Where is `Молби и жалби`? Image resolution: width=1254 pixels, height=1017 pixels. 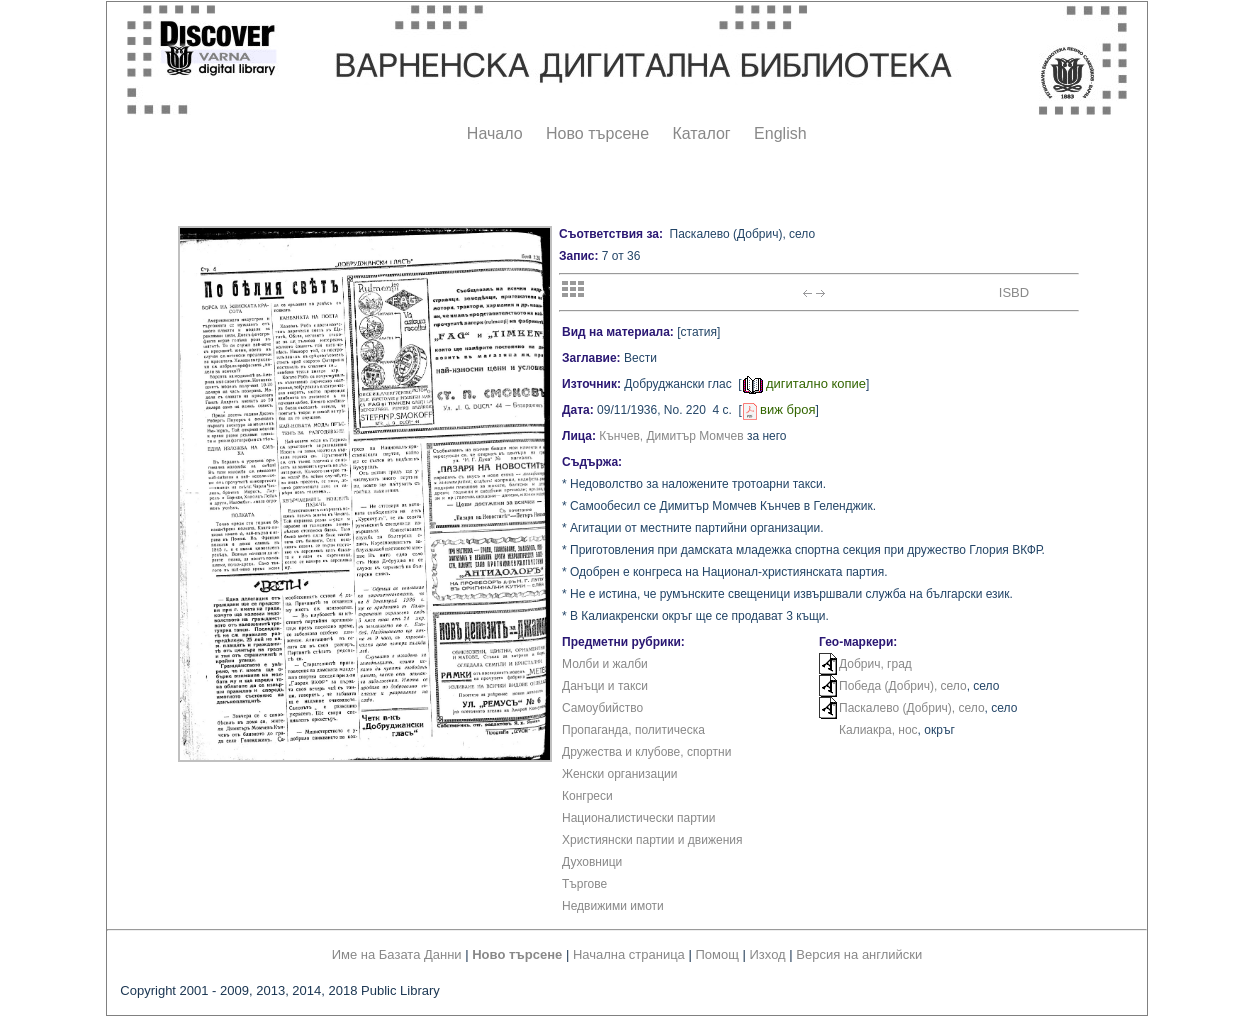
Молби и жалби is located at coordinates (605, 664).